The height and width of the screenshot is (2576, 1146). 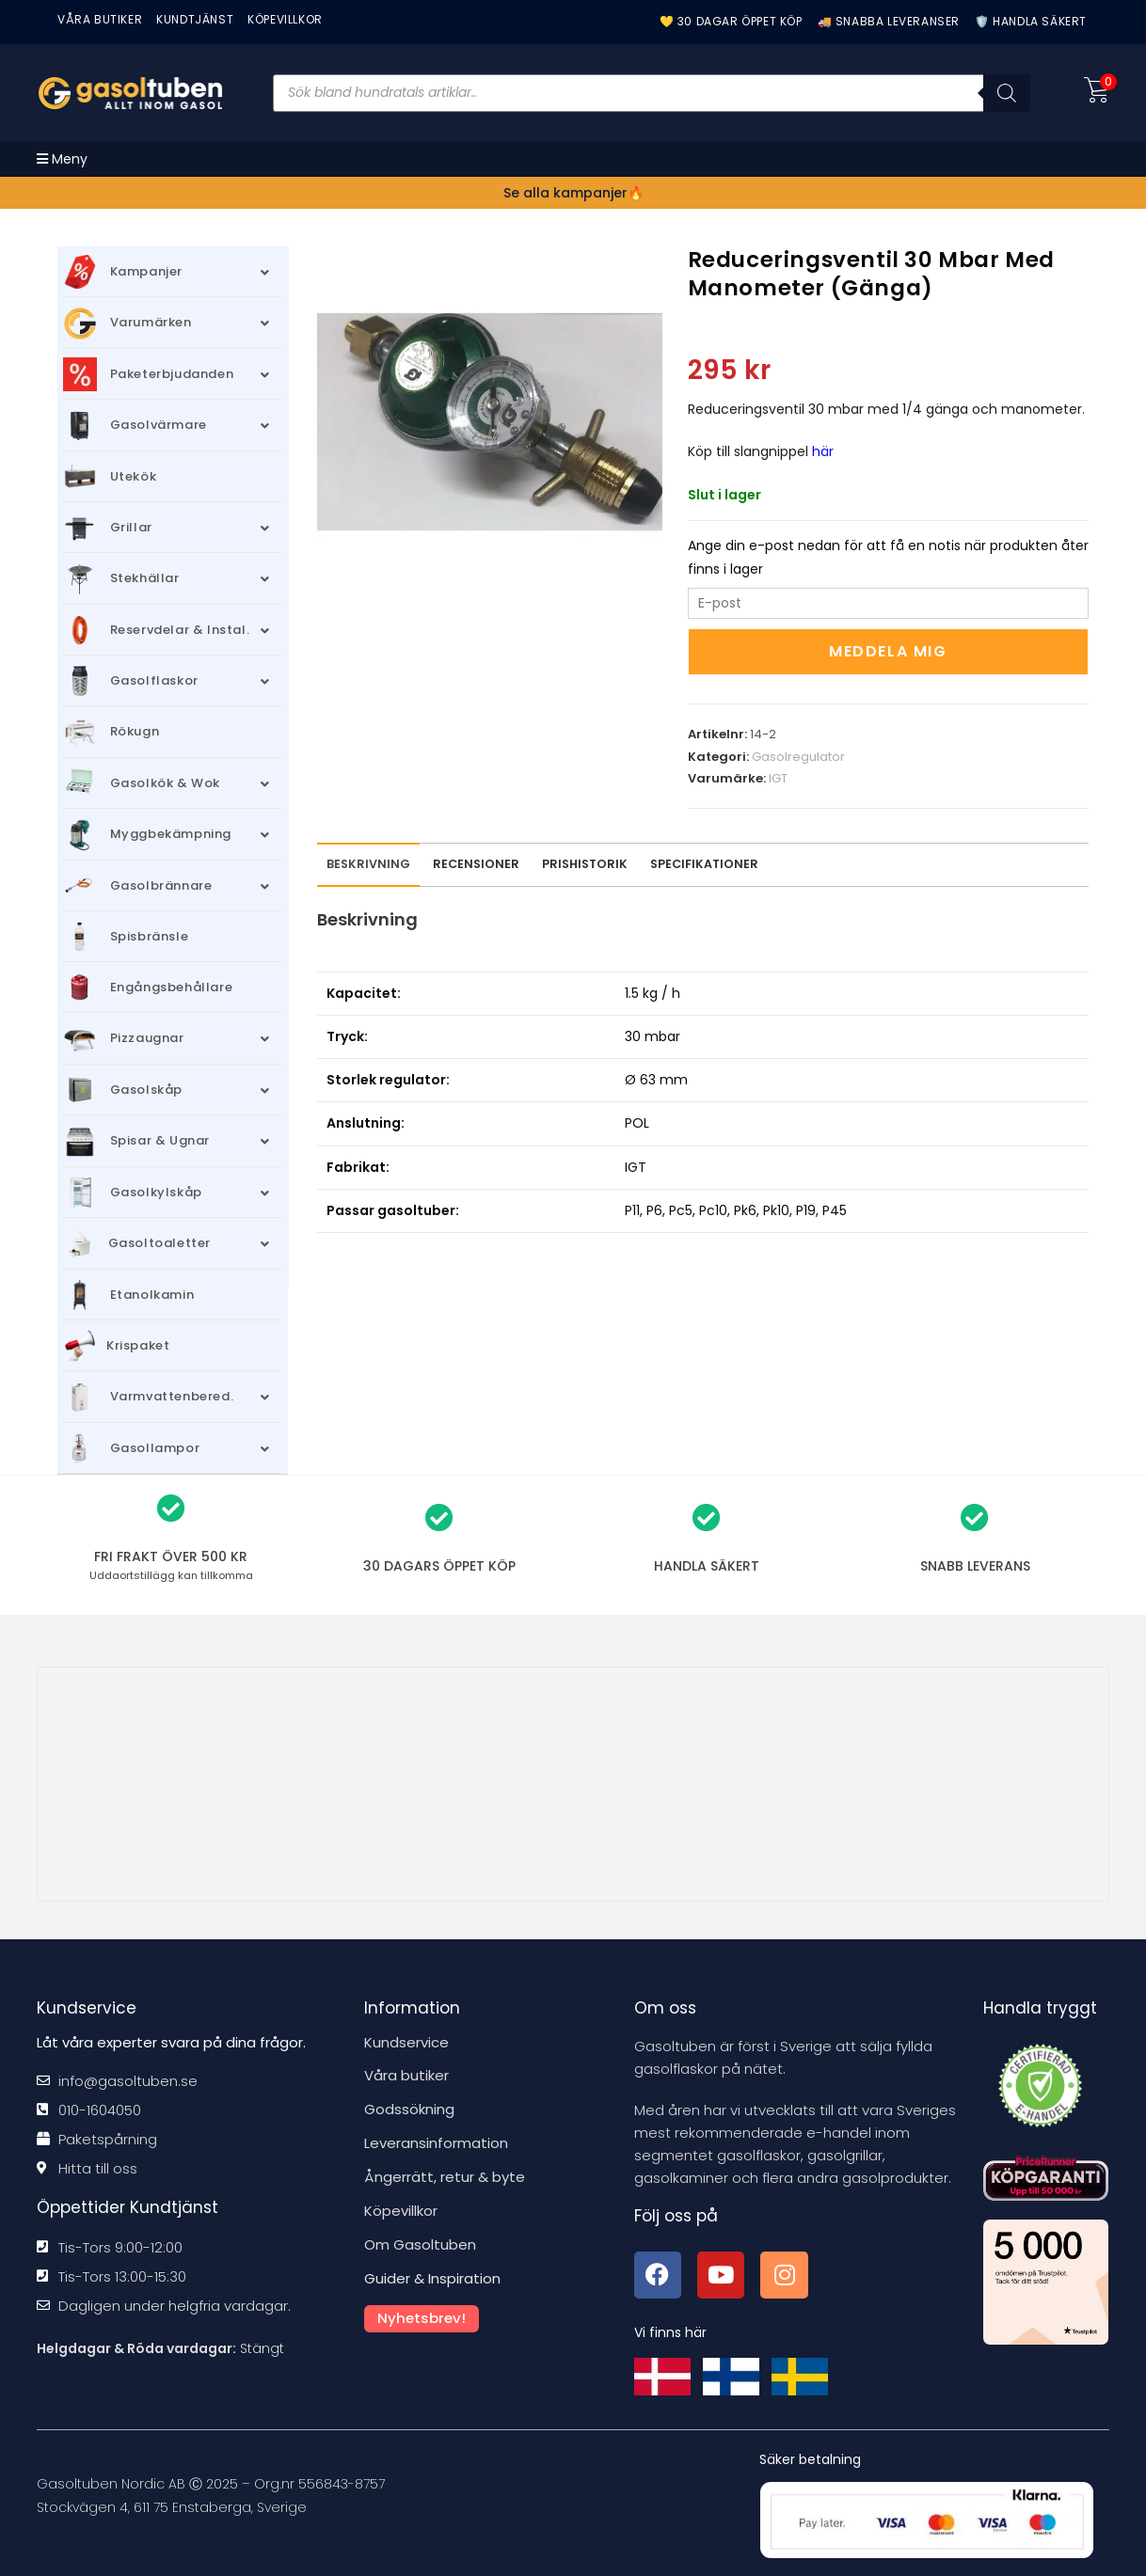 I want to click on [Sök], so click(x=1006, y=93).